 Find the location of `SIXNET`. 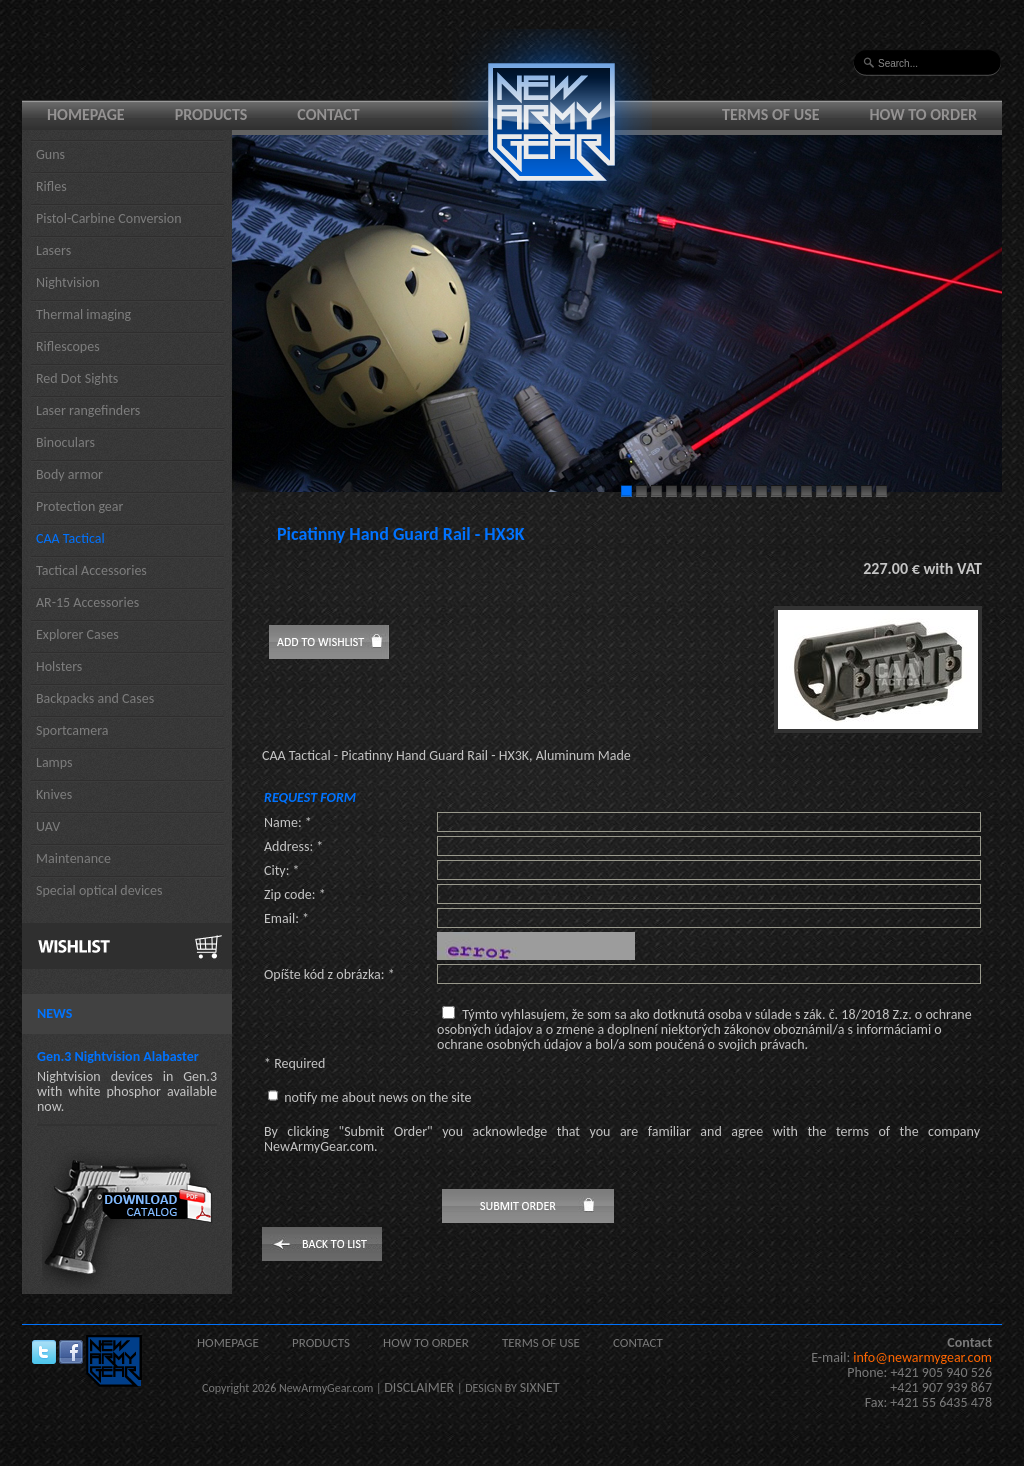

SIXNET is located at coordinates (540, 1387).